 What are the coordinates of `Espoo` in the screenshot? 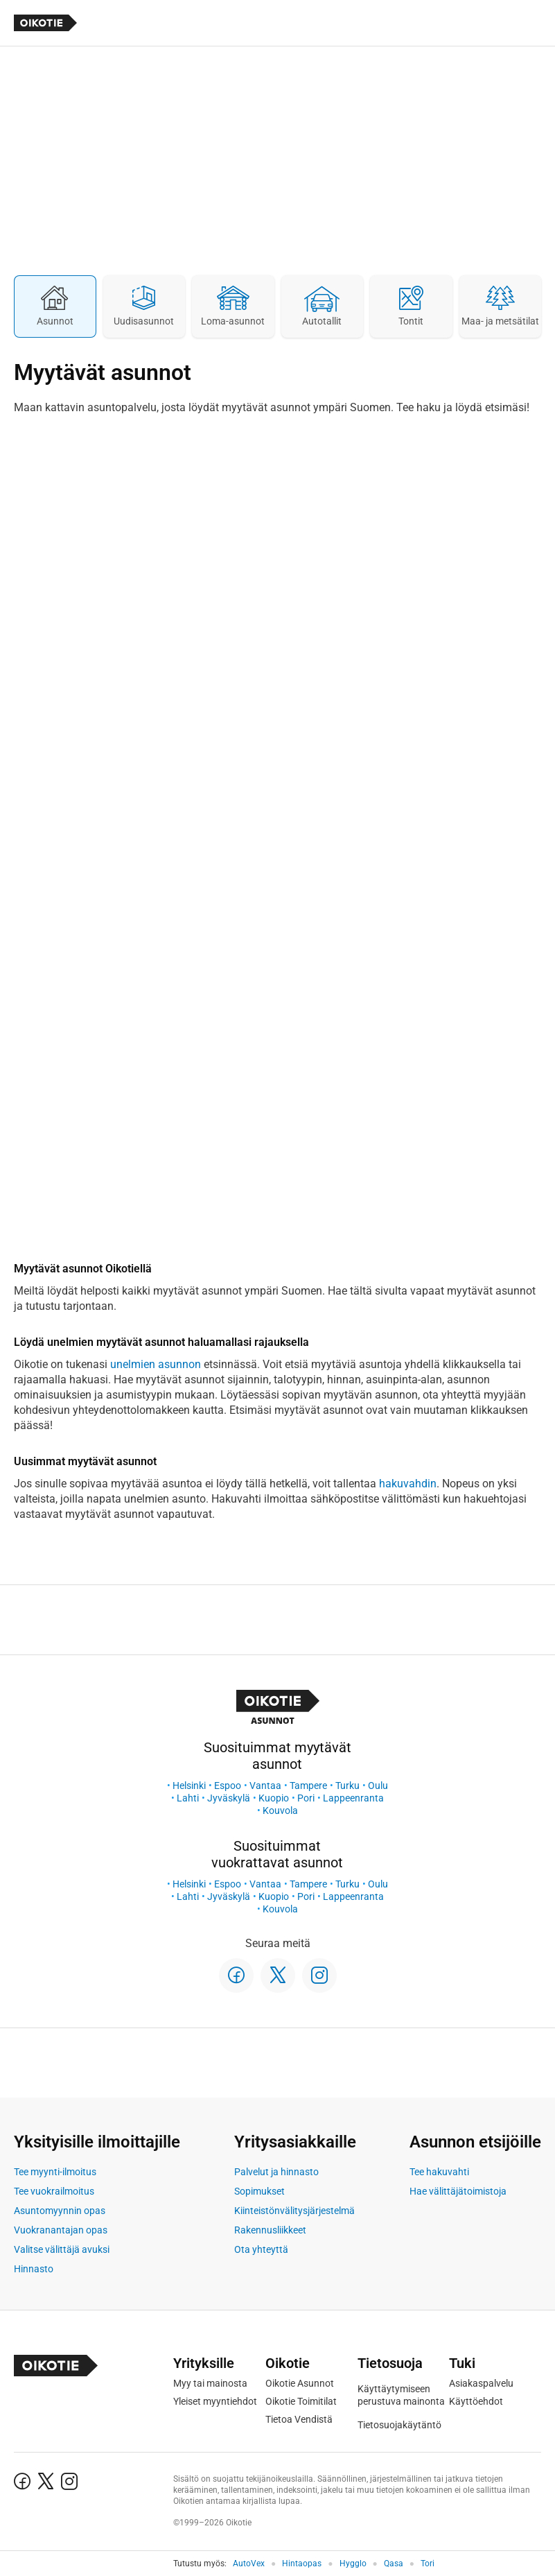 It's located at (227, 1785).